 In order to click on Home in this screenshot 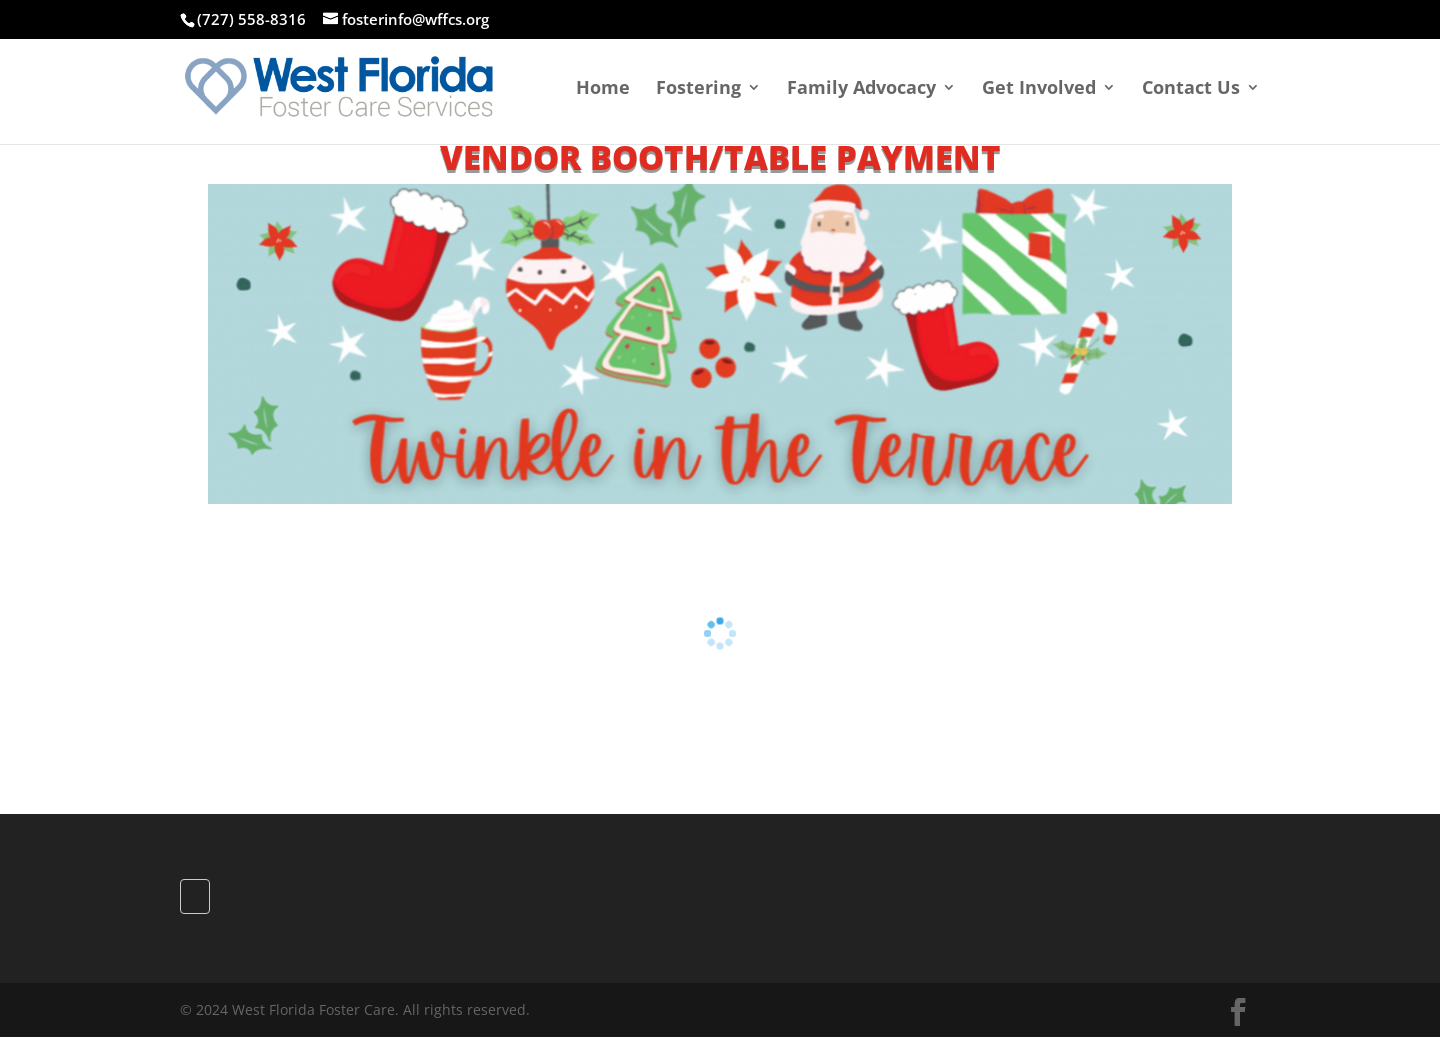, I will do `click(603, 89)`.